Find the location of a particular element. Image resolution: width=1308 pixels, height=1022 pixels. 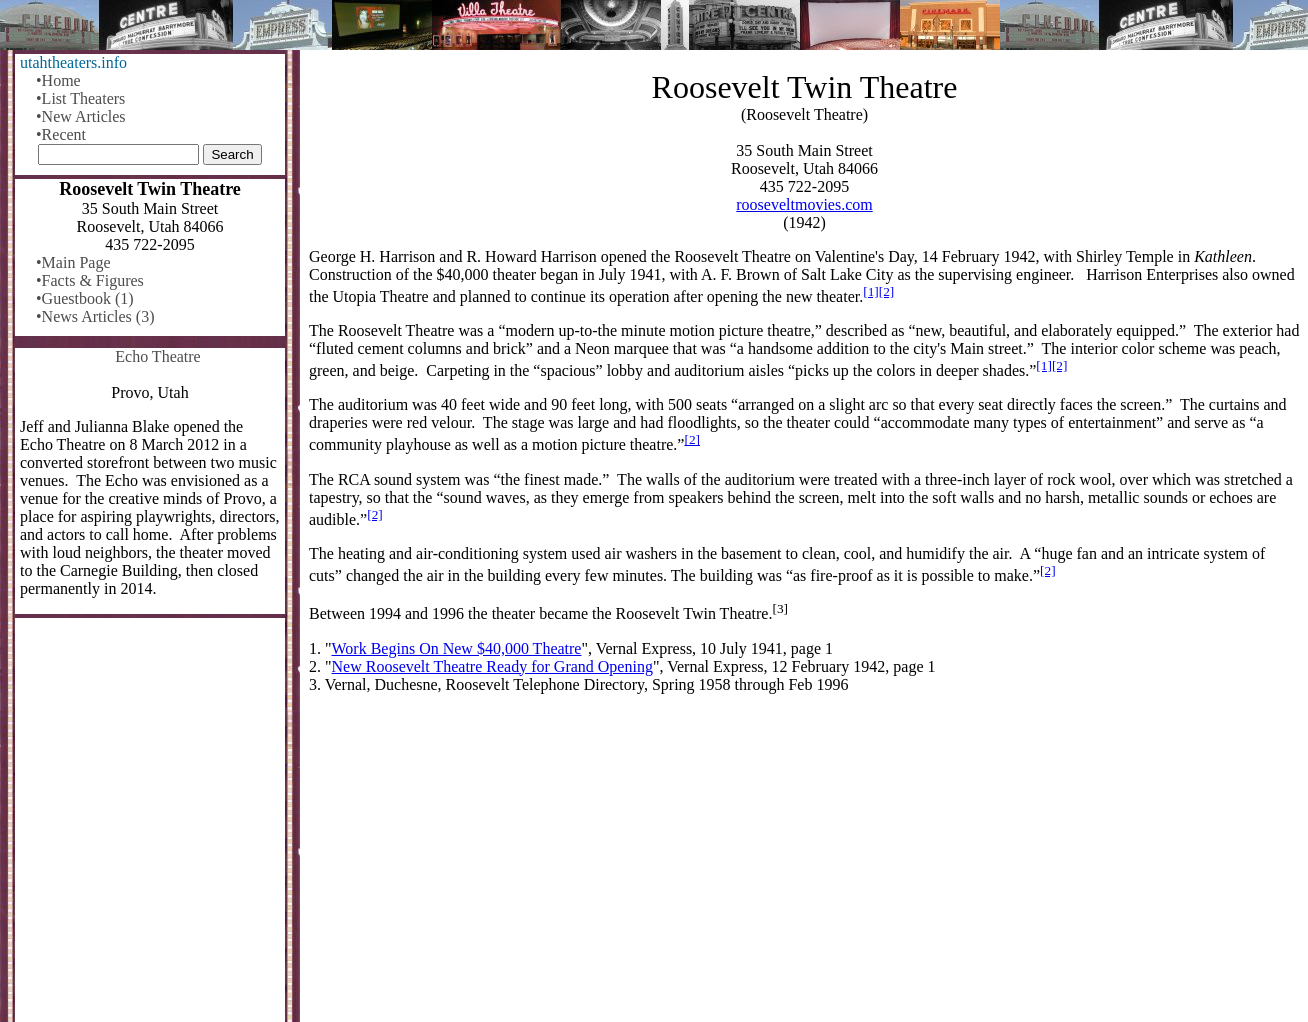

[Advertisement] is located at coordinates (804, 866).